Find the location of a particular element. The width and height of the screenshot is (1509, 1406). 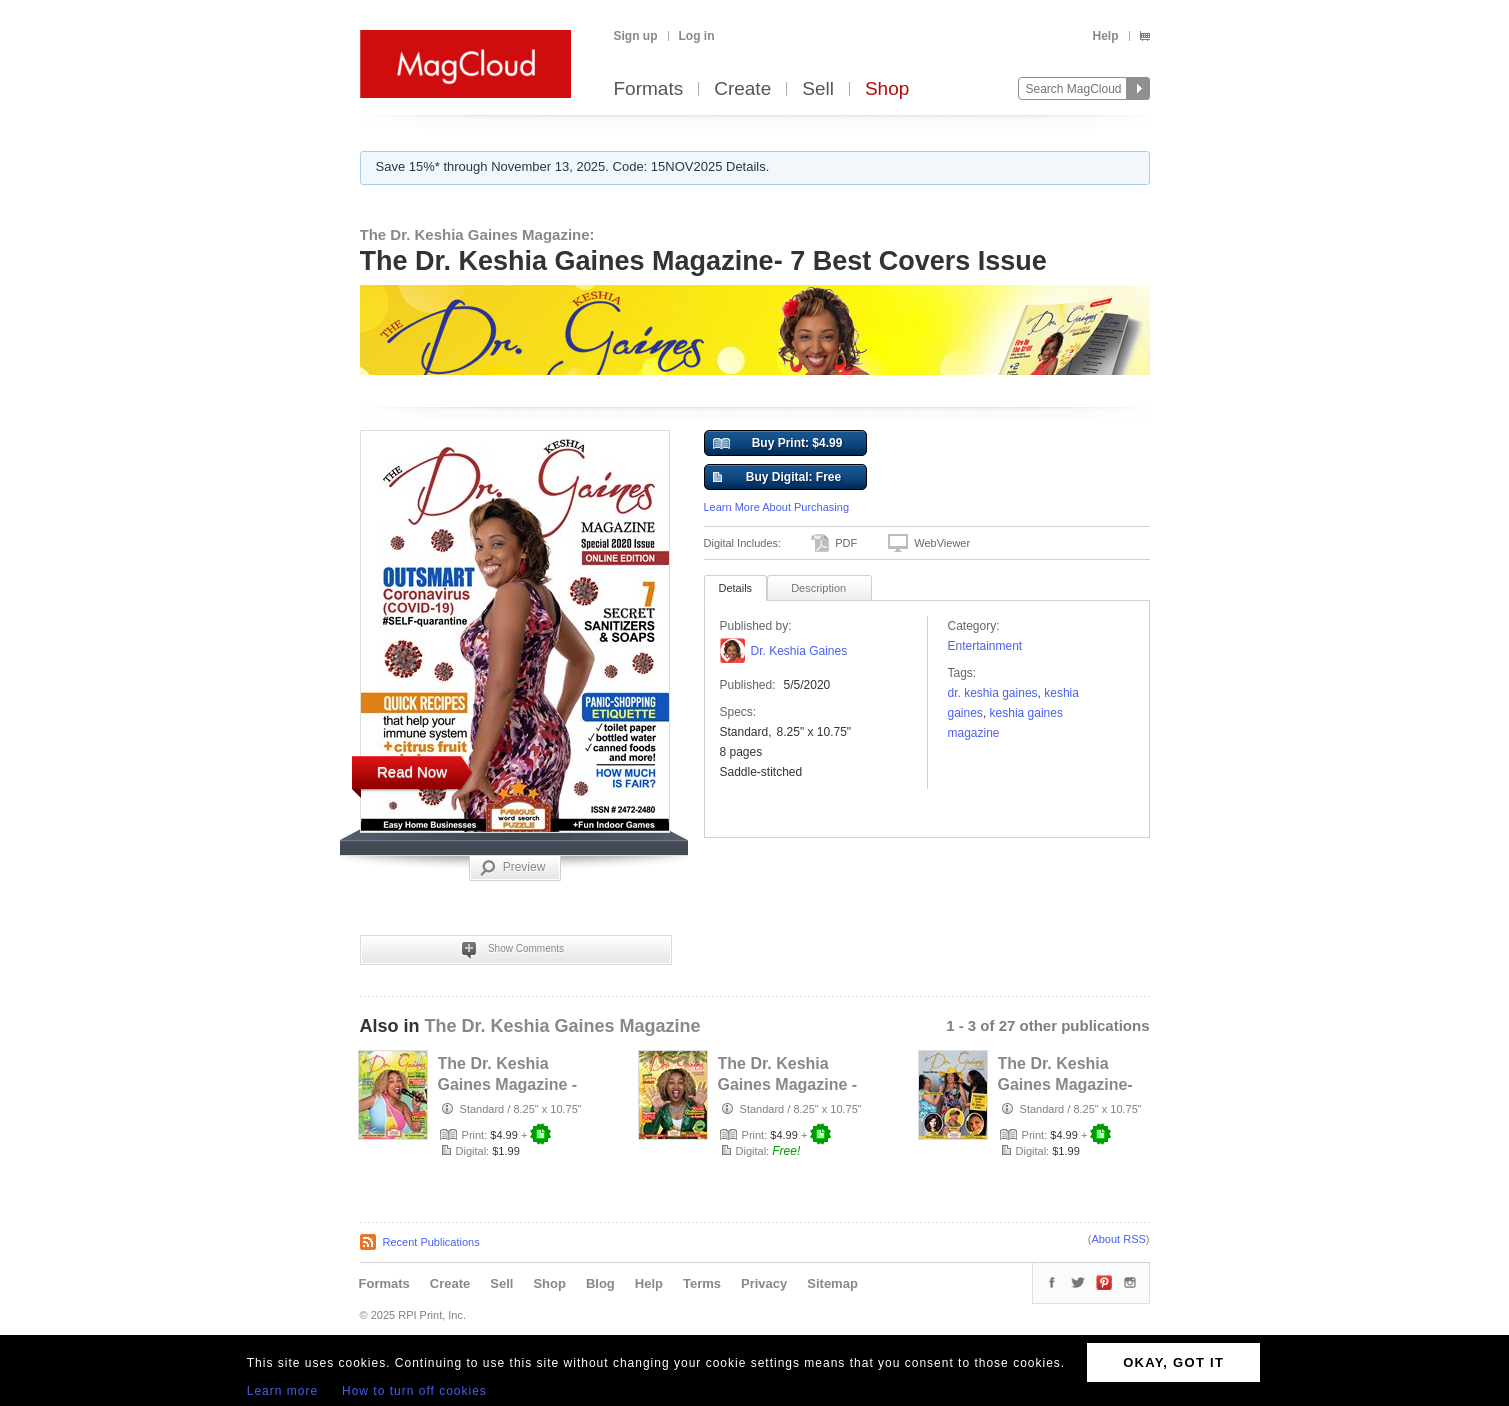

Create is located at coordinates (742, 89).